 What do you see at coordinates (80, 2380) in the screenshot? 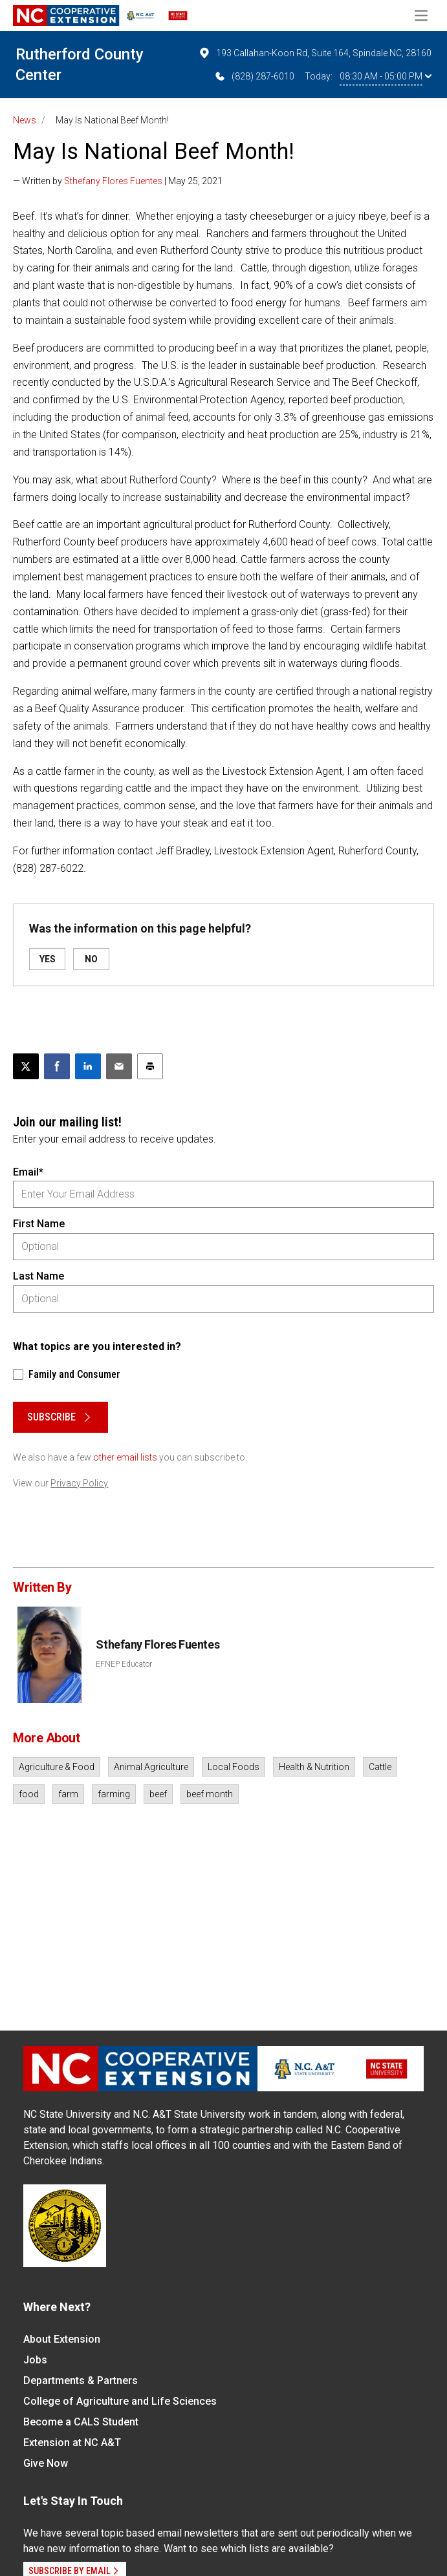
I see `Departments & Partners` at bounding box center [80, 2380].